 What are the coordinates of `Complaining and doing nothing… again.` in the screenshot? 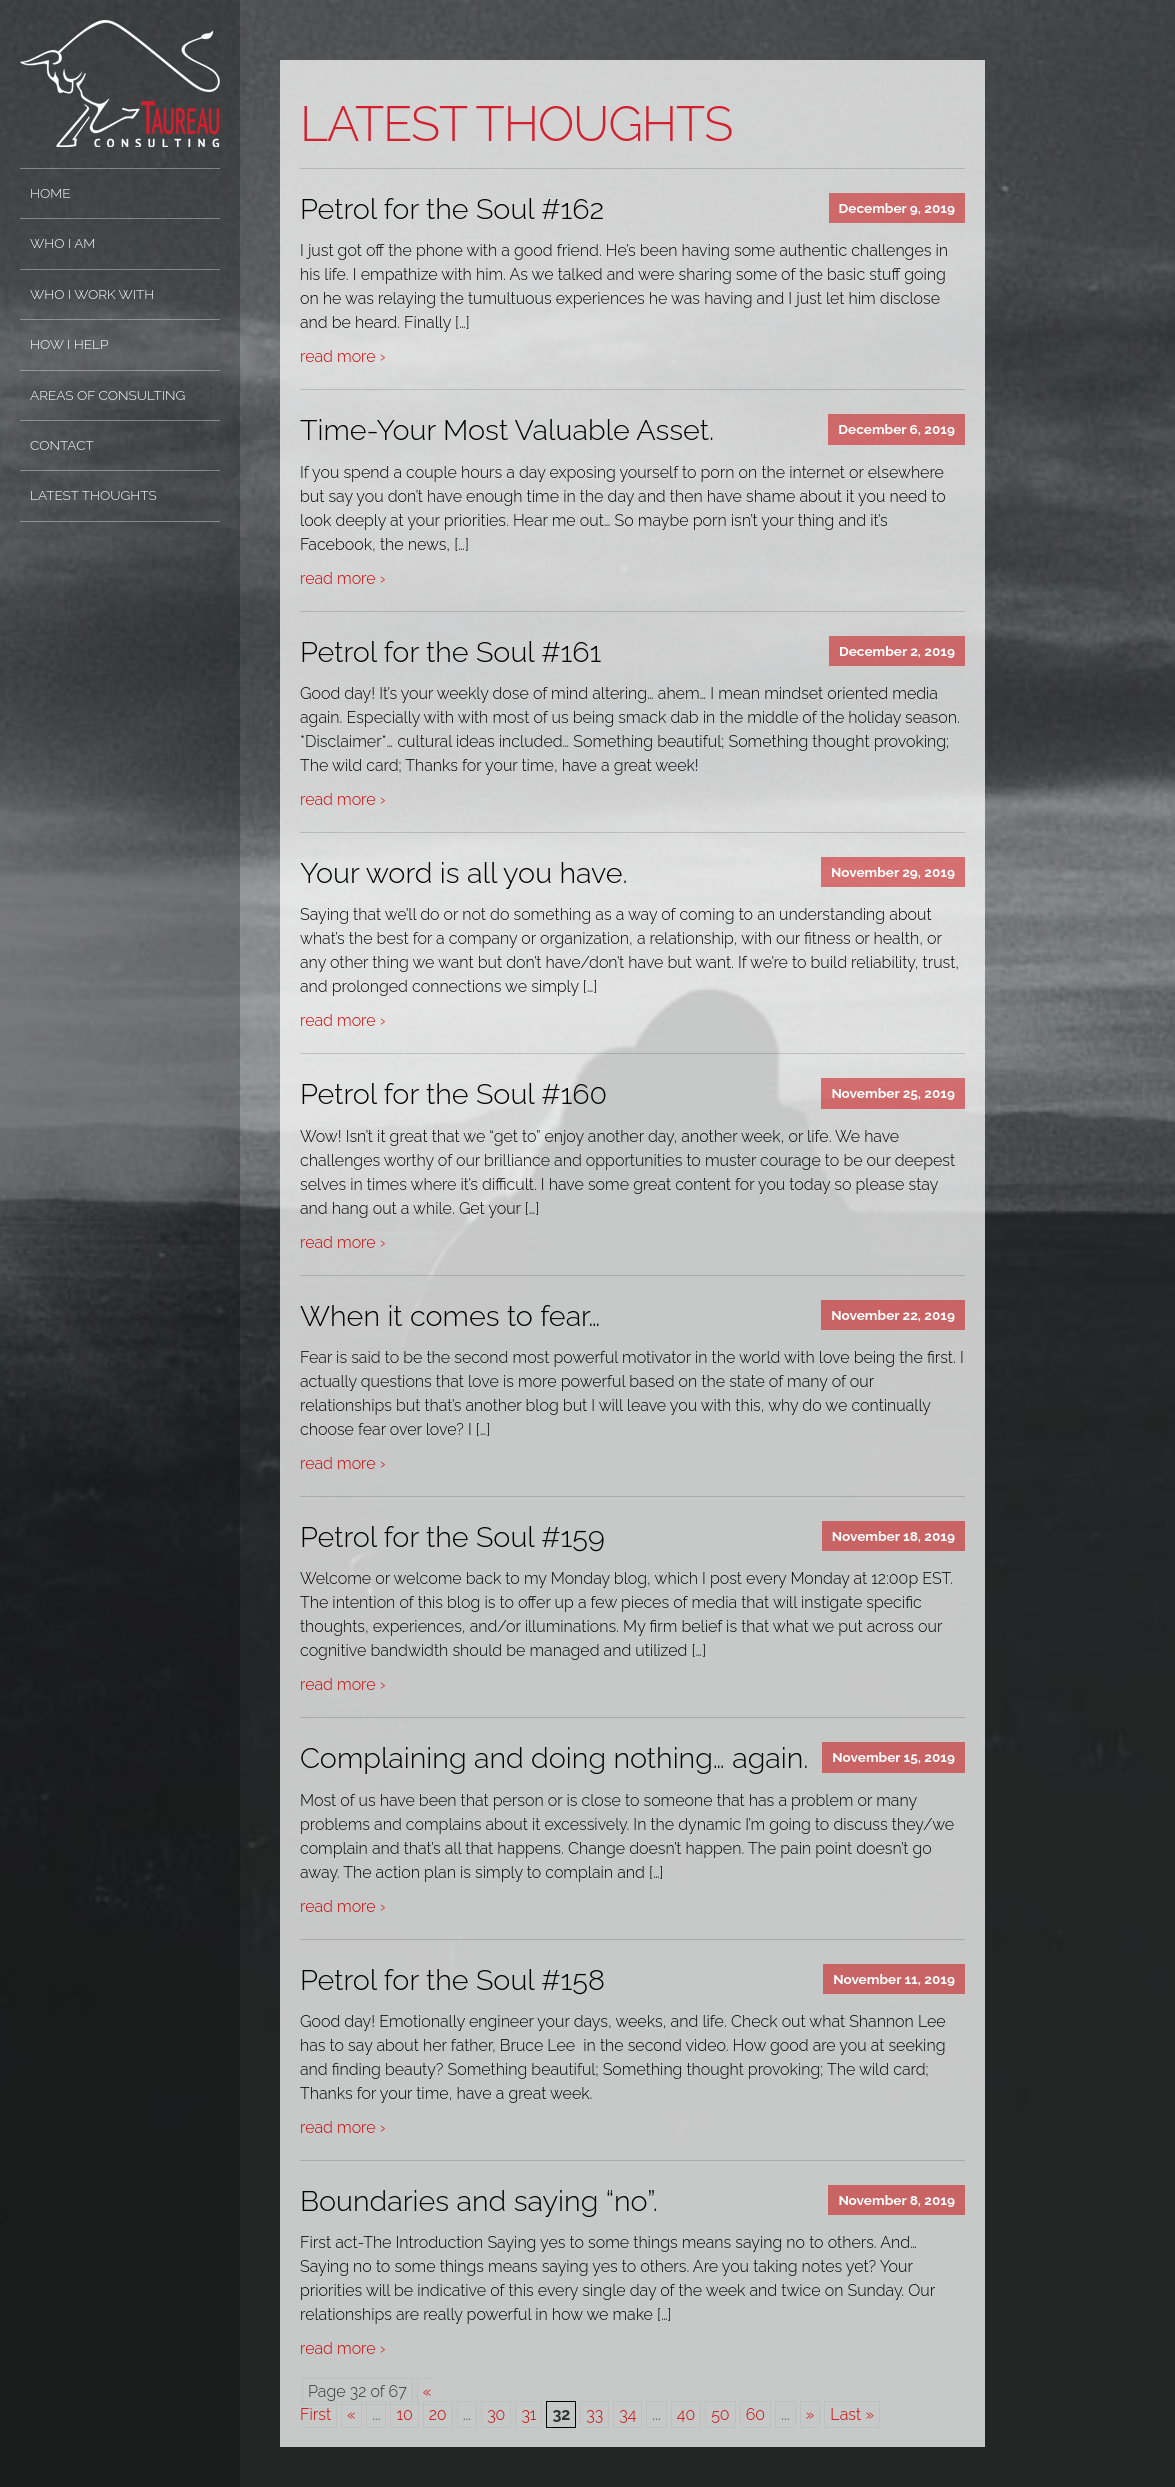 It's located at (554, 1758).